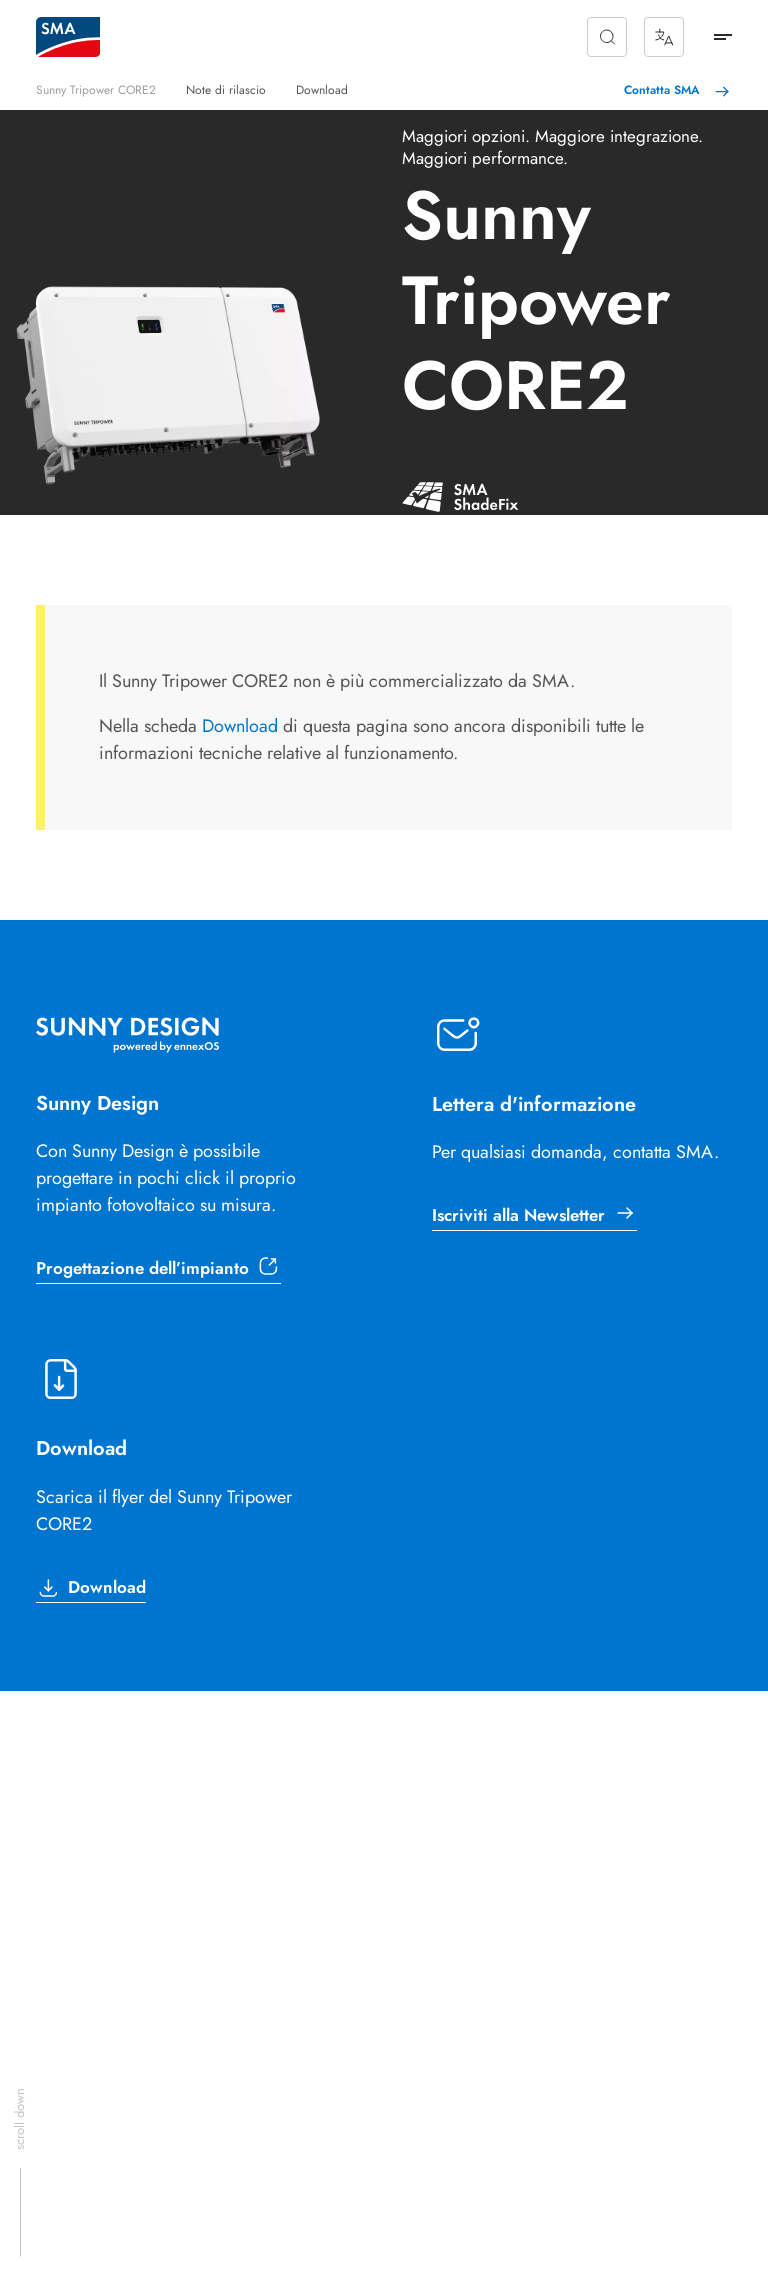  What do you see at coordinates (226, 90) in the screenshot?
I see `Note di rilascio` at bounding box center [226, 90].